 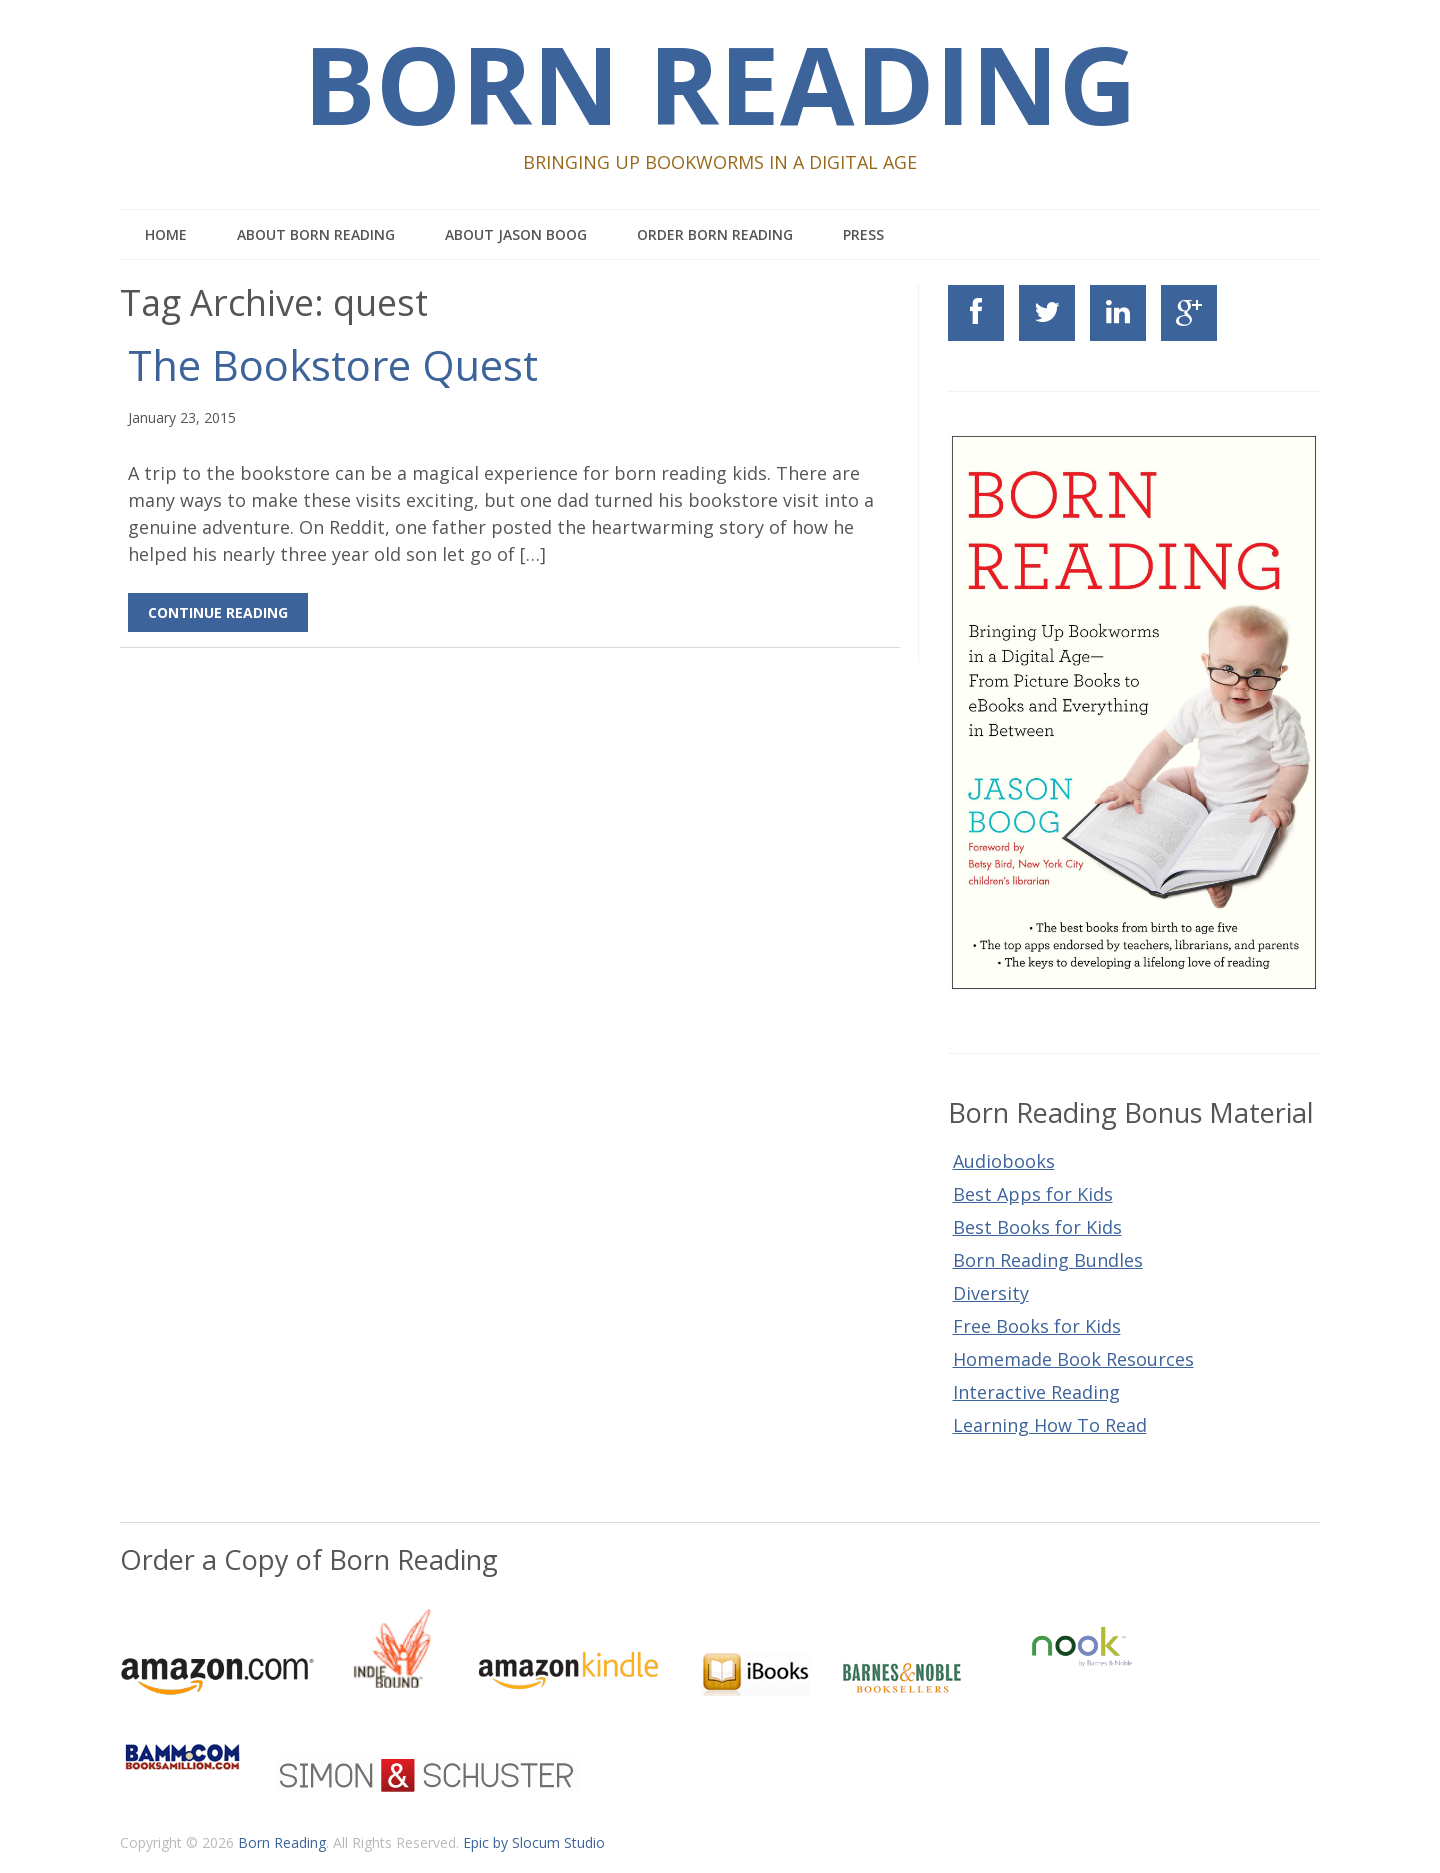 I want to click on Learning How To Read, so click(x=1050, y=1425).